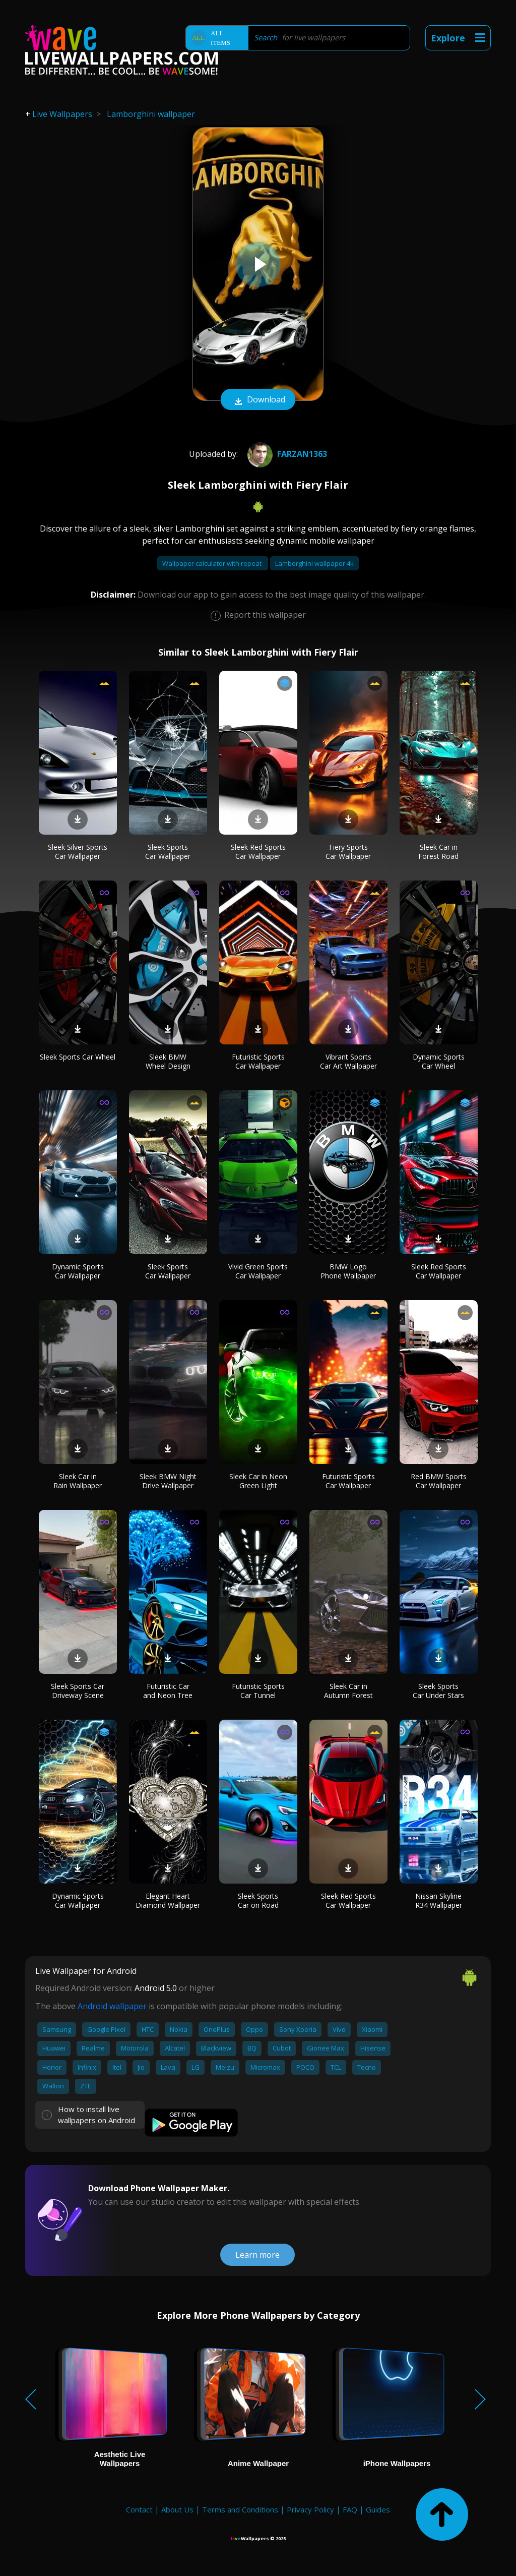 The height and width of the screenshot is (2576, 516). What do you see at coordinates (240, 2509) in the screenshot?
I see `Terms and Conditions` at bounding box center [240, 2509].